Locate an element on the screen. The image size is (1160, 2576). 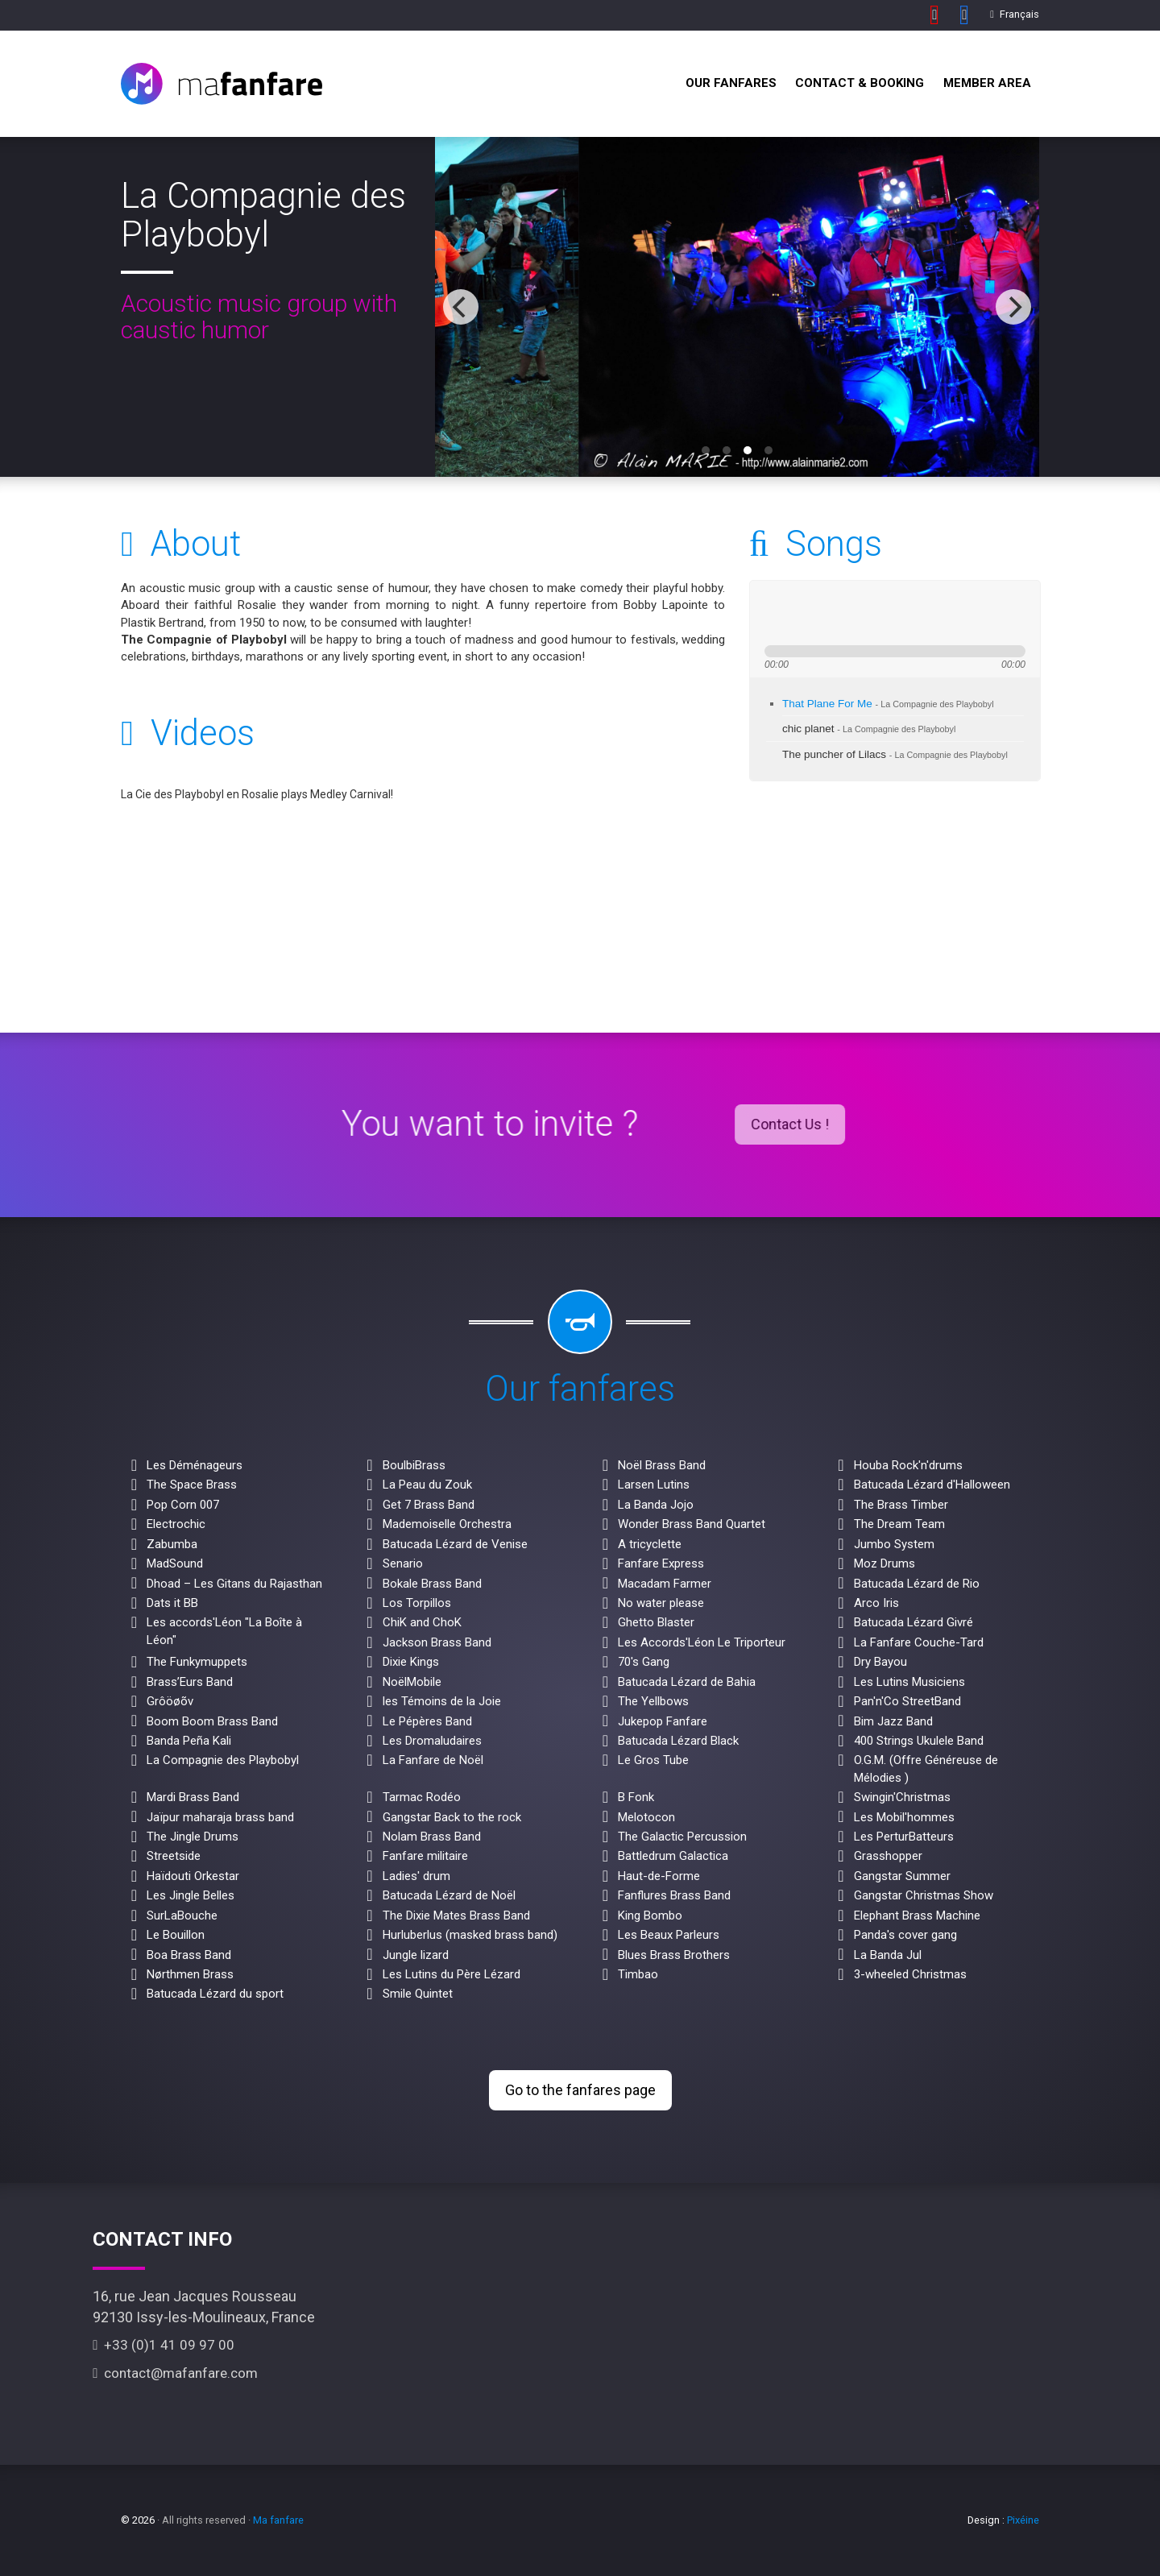
previous is located at coordinates (773, 613).